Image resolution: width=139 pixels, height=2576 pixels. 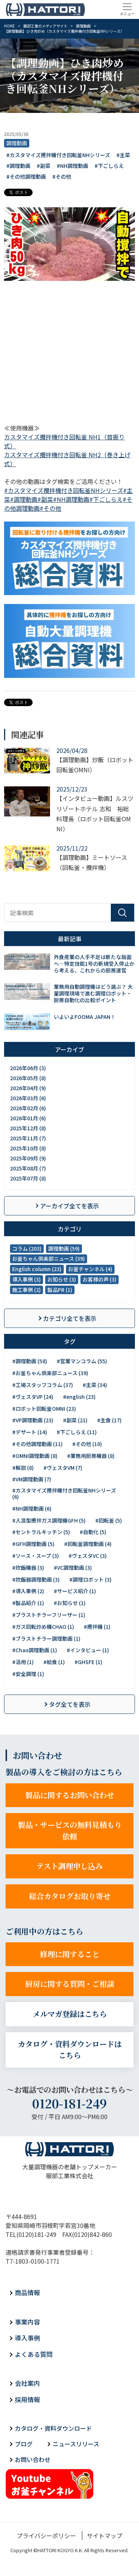 I want to click on 2025年12月 (8), so click(x=28, y=1128).